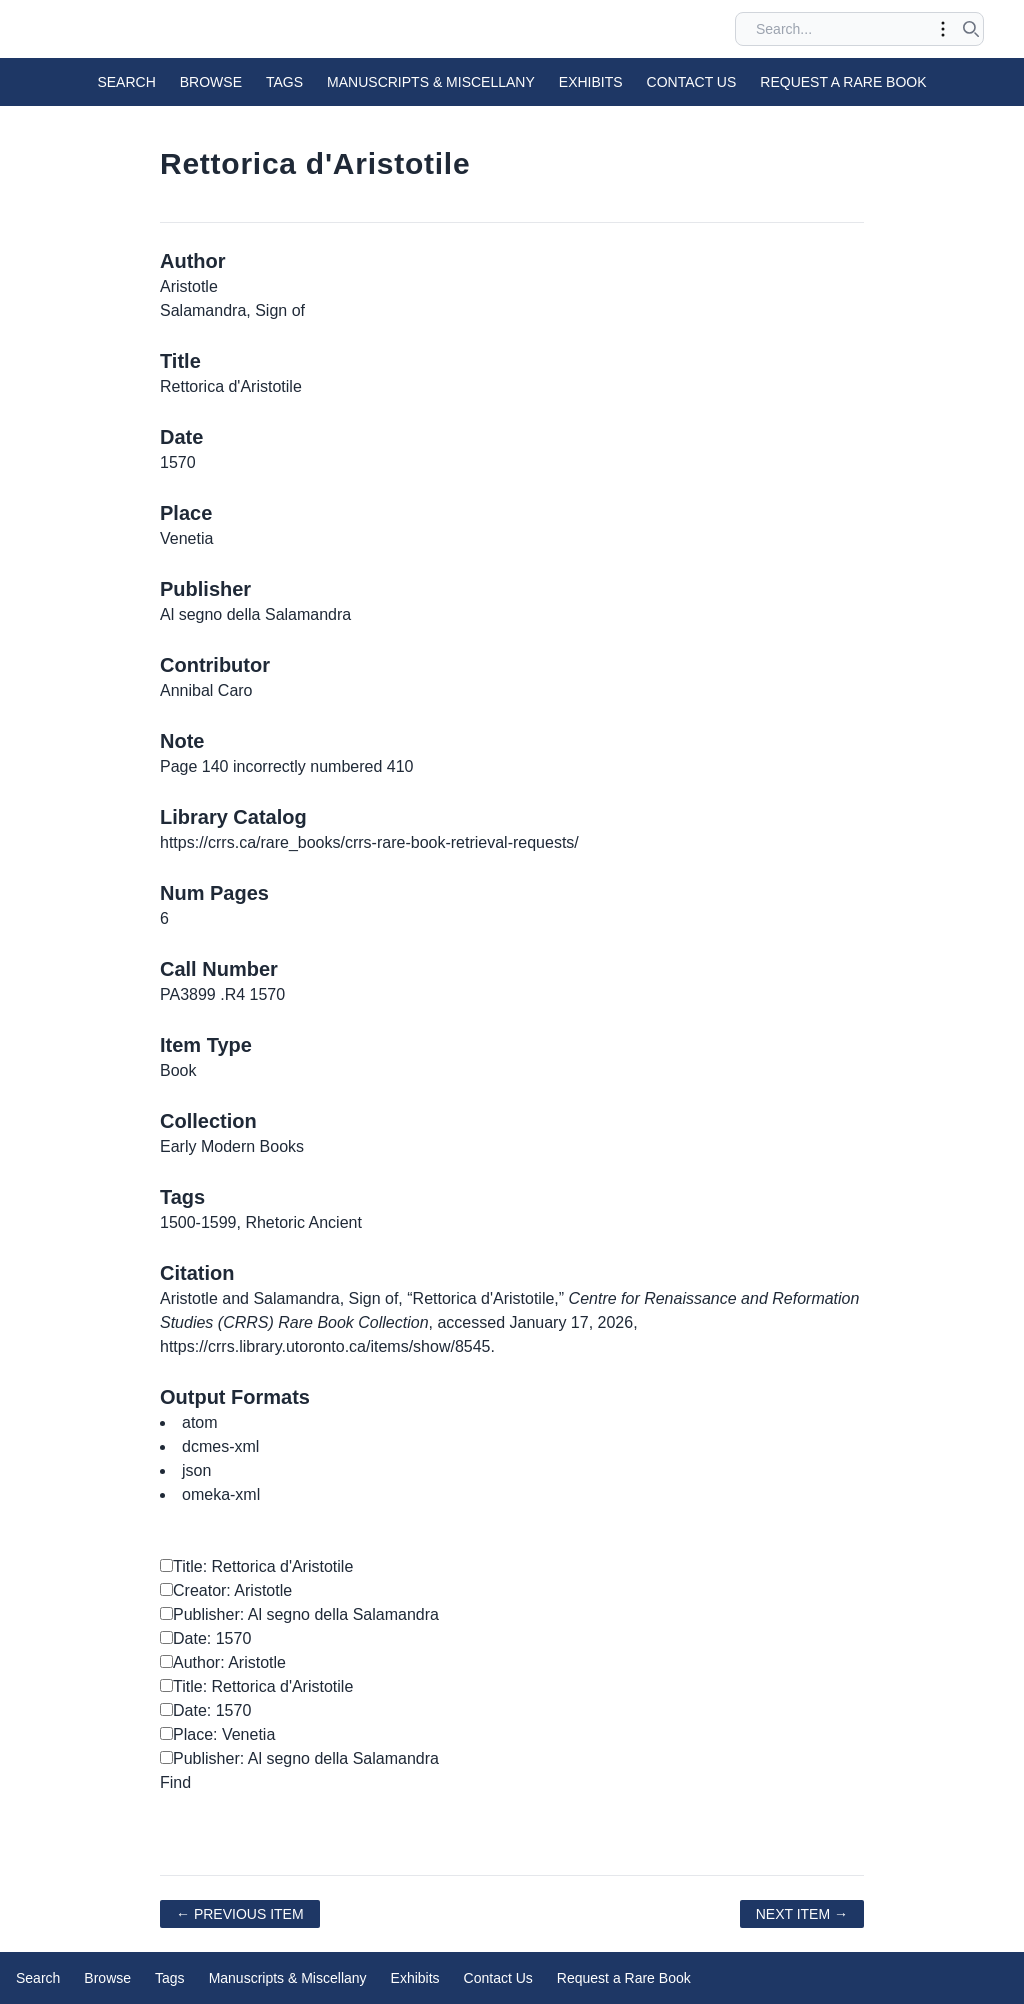 The width and height of the screenshot is (1024, 2004). Describe the element at coordinates (971, 29) in the screenshot. I see `[Submit search]` at that location.